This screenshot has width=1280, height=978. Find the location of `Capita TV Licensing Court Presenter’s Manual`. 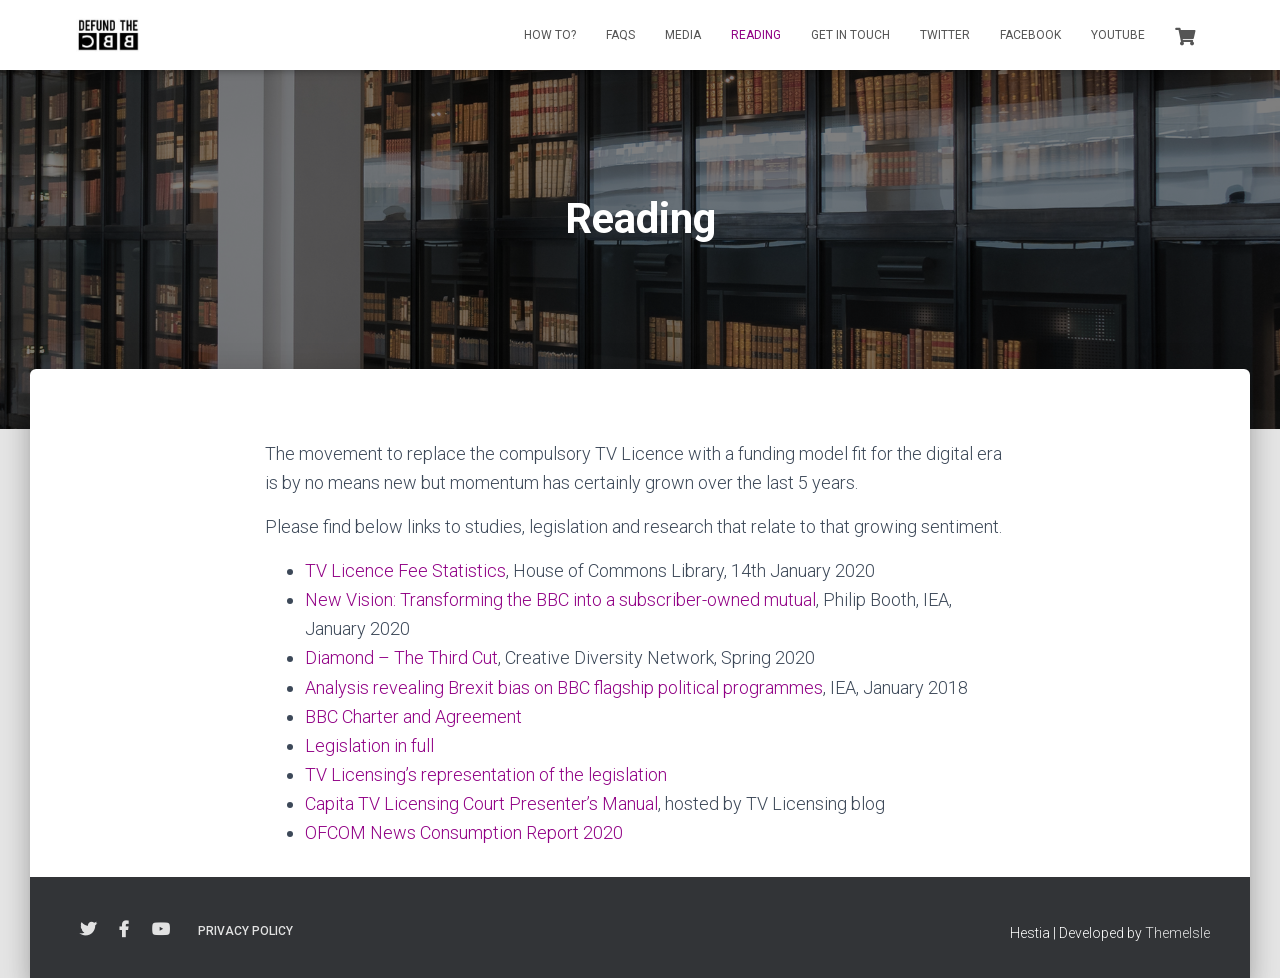

Capita TV Licensing Court Presenter’s Manual is located at coordinates (481, 803).